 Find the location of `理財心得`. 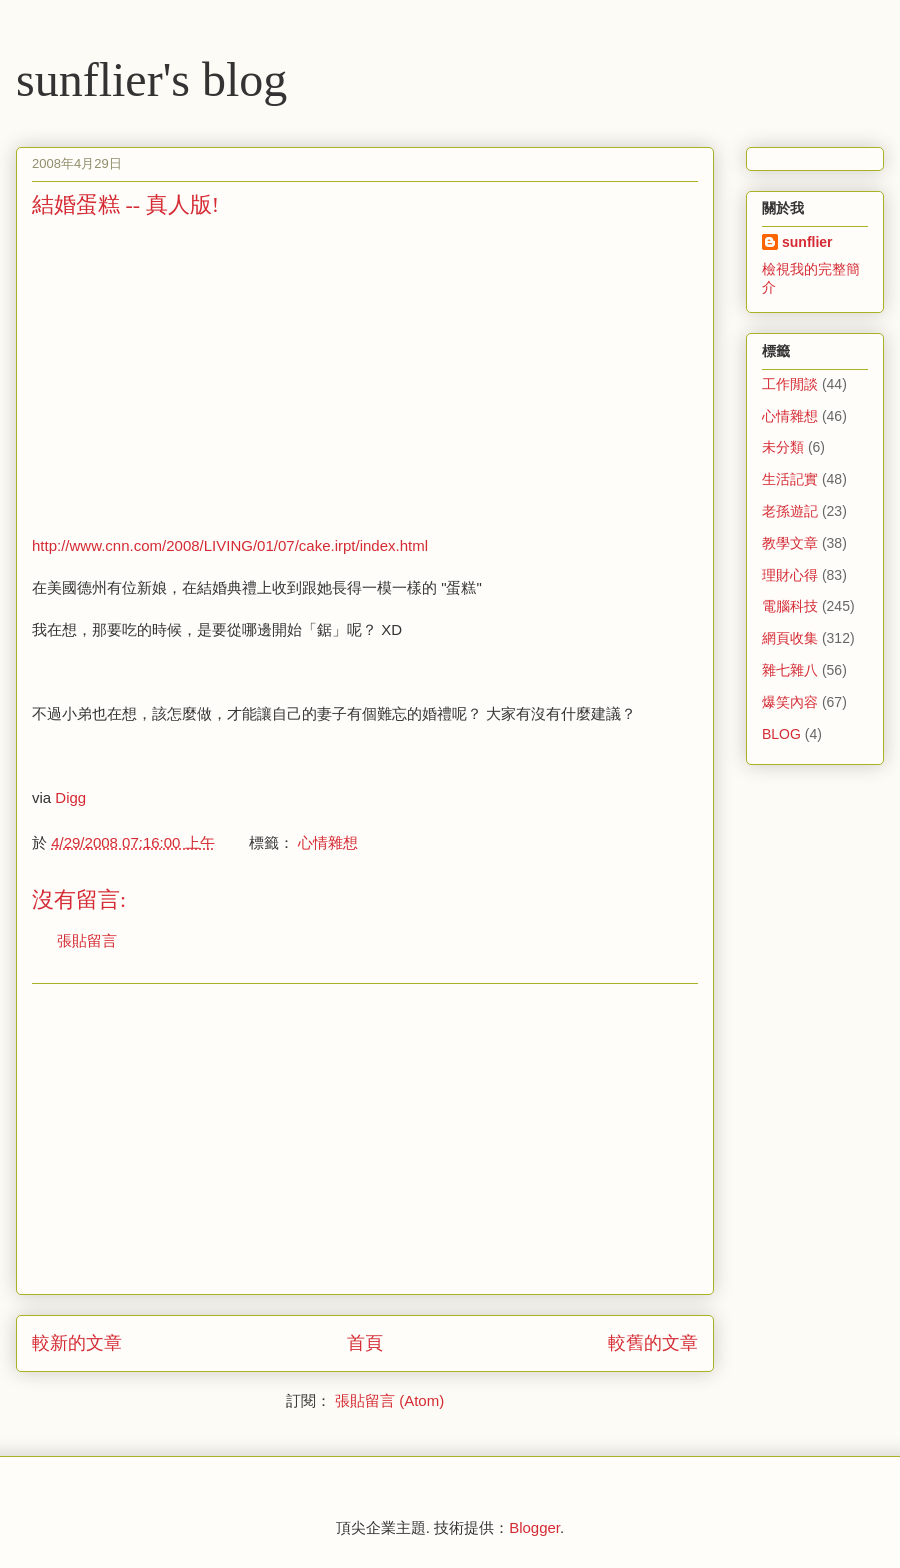

理財心得 is located at coordinates (790, 575).